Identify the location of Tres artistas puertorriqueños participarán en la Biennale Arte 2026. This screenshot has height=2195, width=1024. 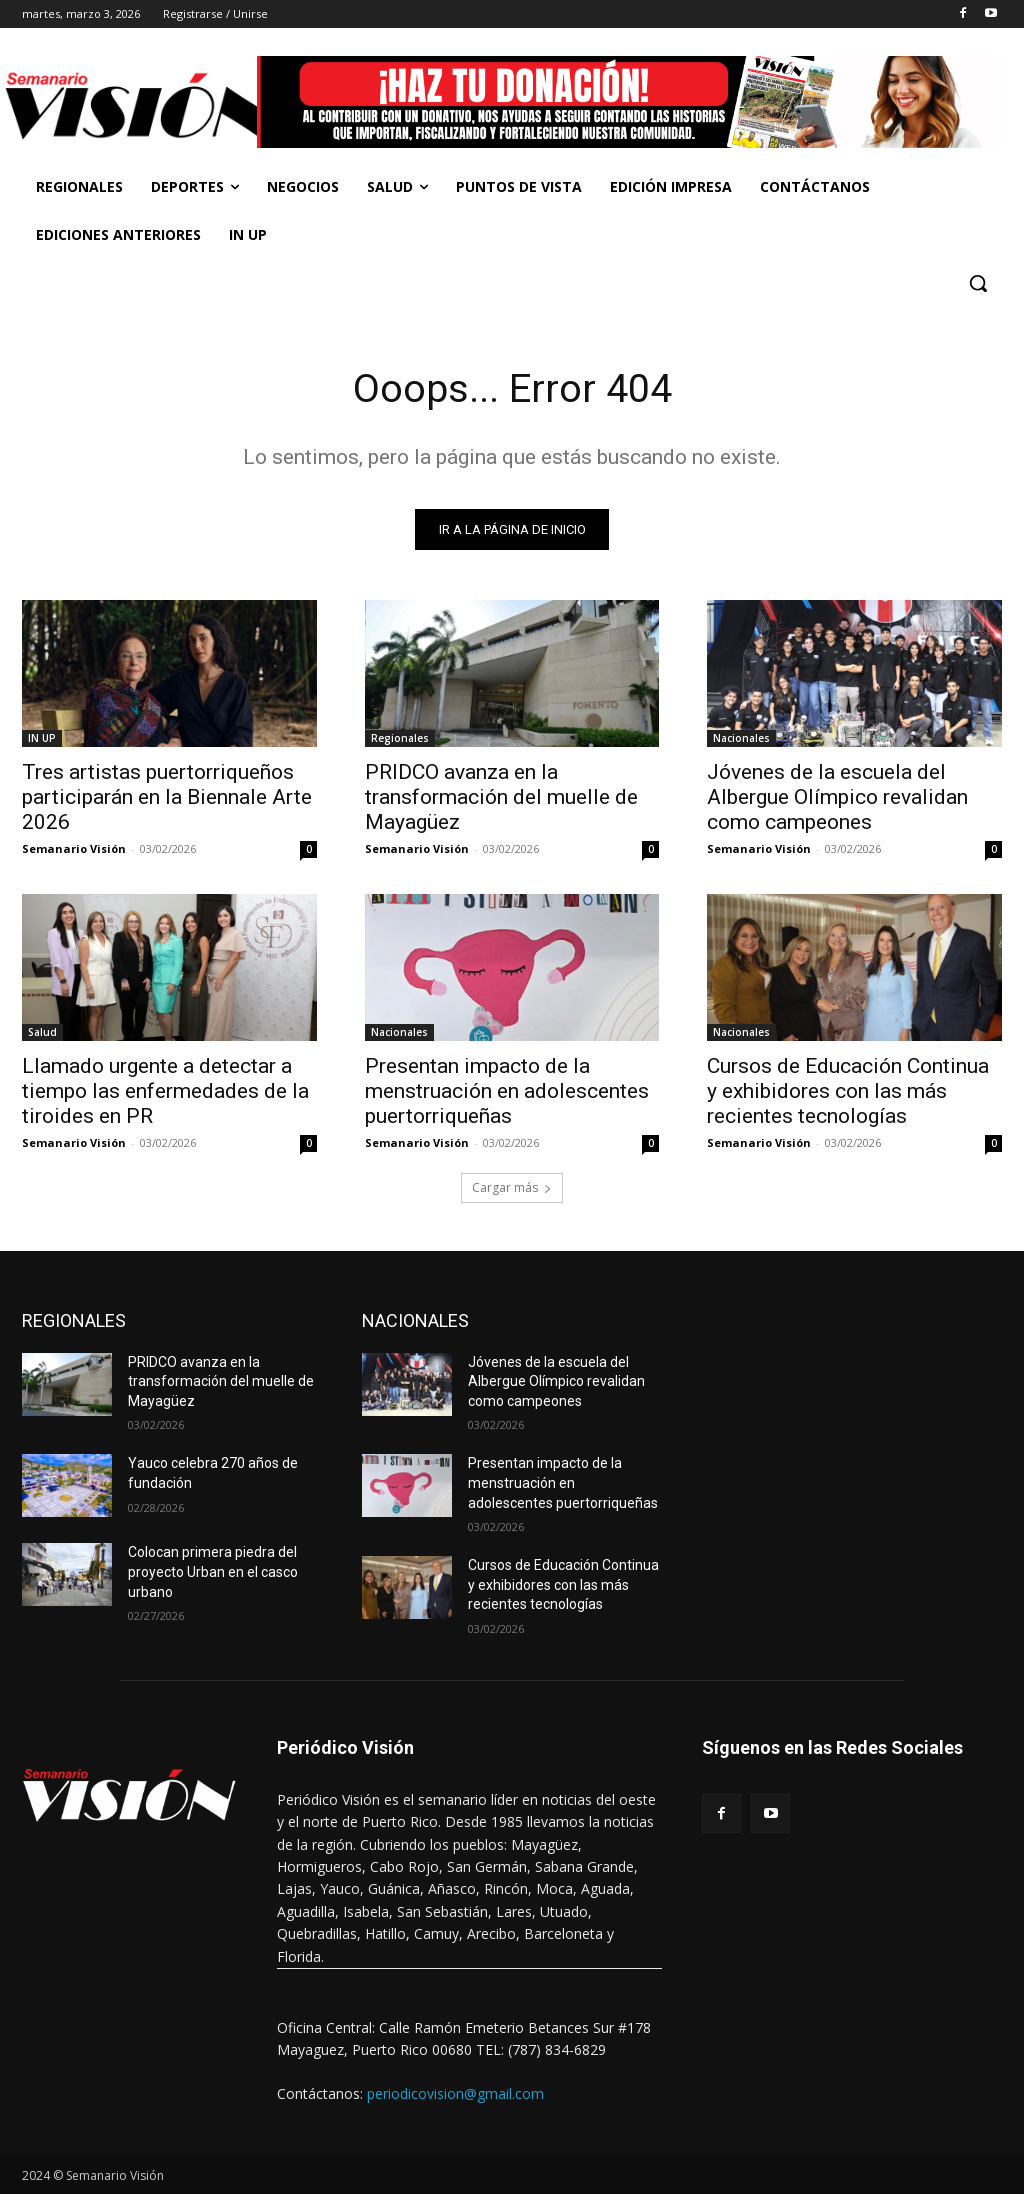
(167, 798).